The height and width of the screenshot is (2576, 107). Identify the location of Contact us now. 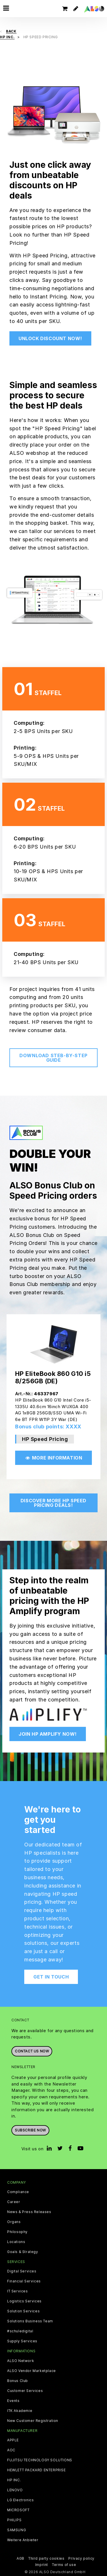
(32, 2051).